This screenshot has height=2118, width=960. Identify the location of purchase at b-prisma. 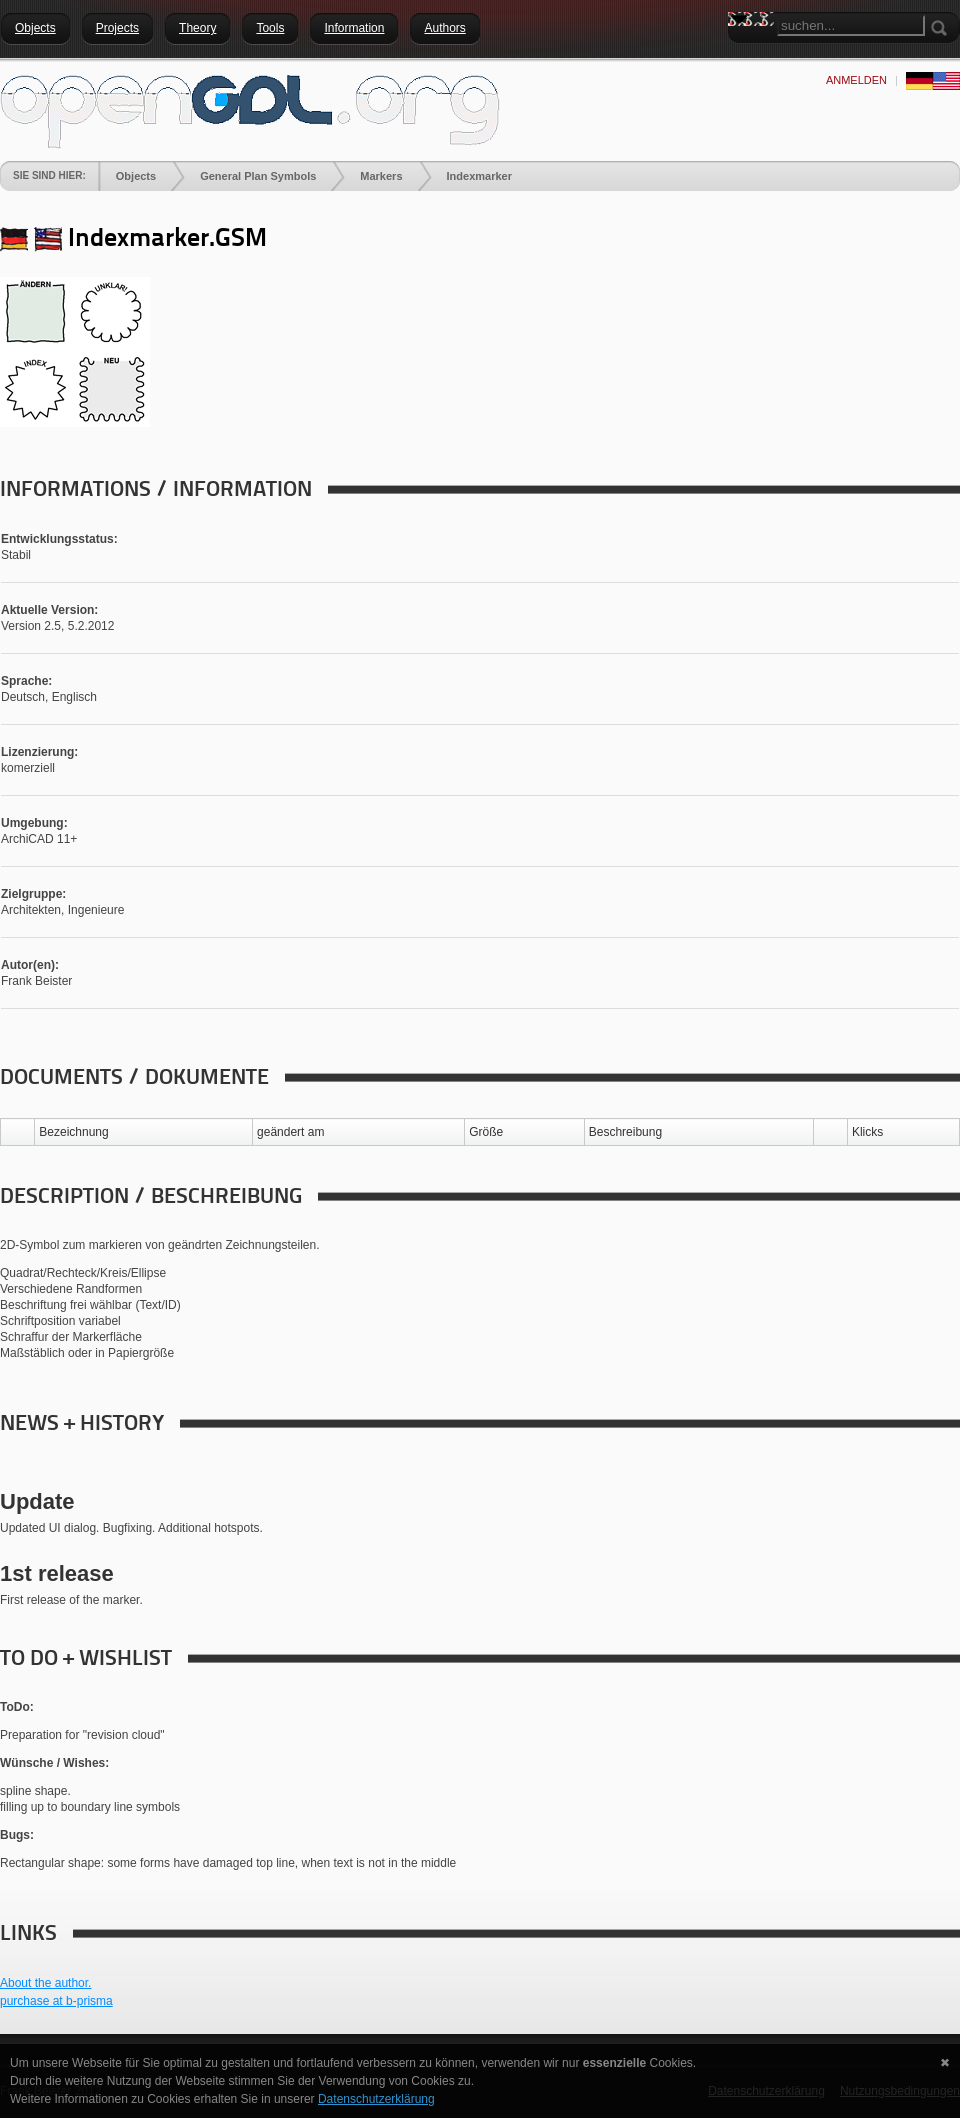
(56, 2001).